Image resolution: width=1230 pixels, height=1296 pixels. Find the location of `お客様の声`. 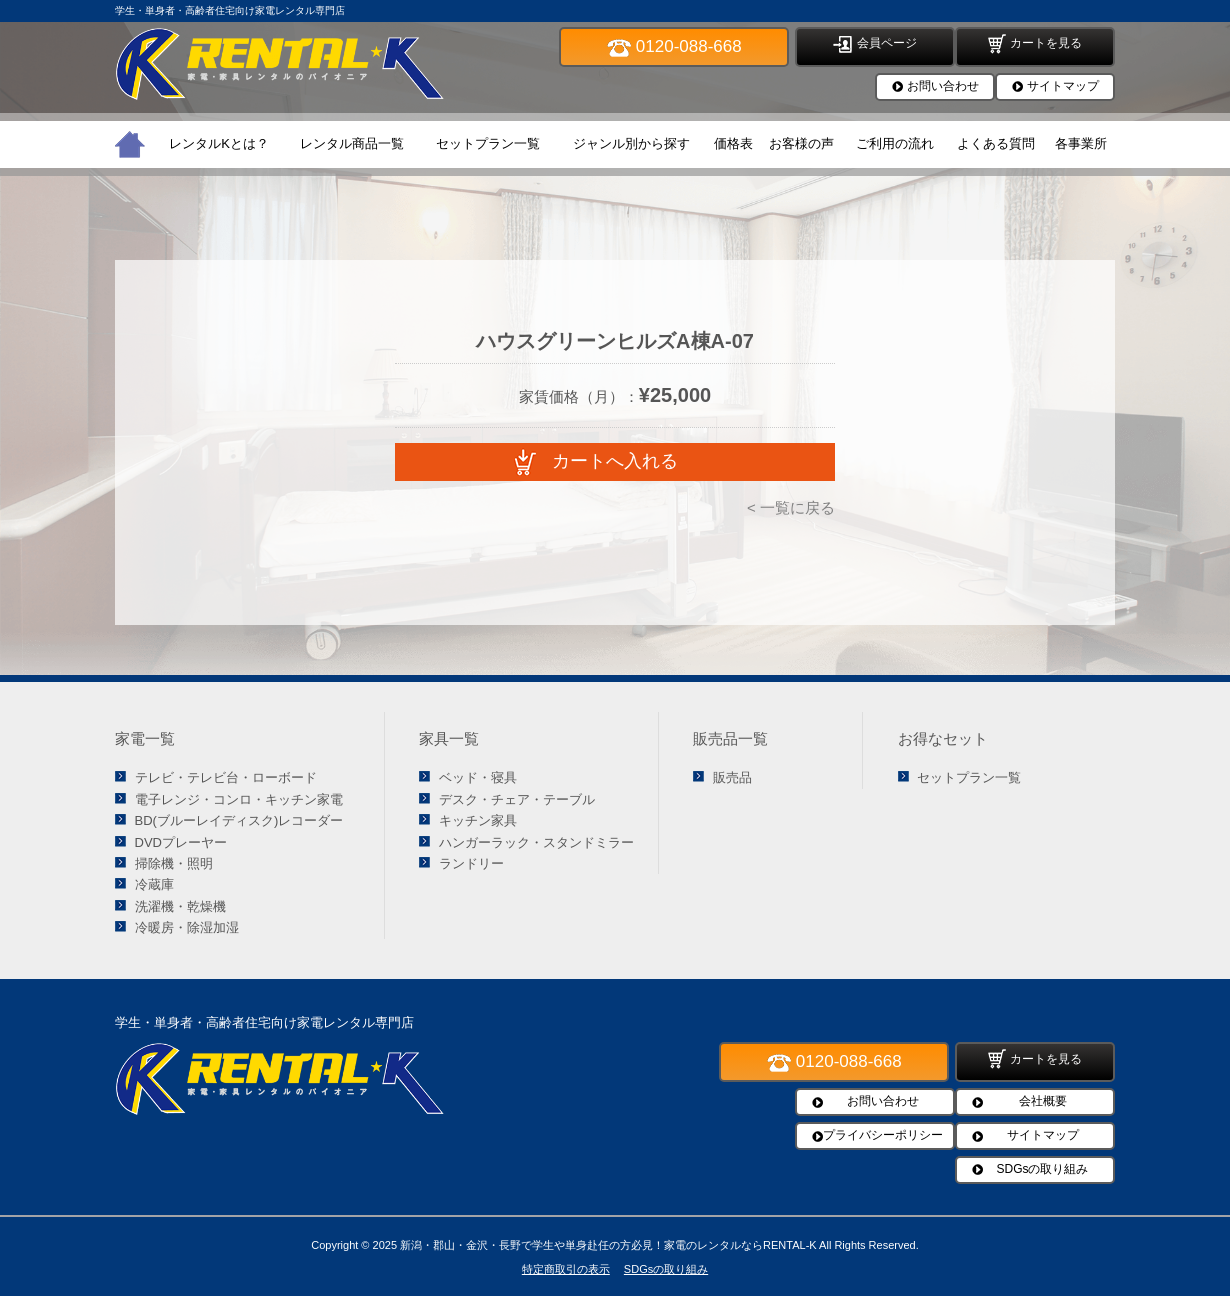

お客様の声 is located at coordinates (801, 143).